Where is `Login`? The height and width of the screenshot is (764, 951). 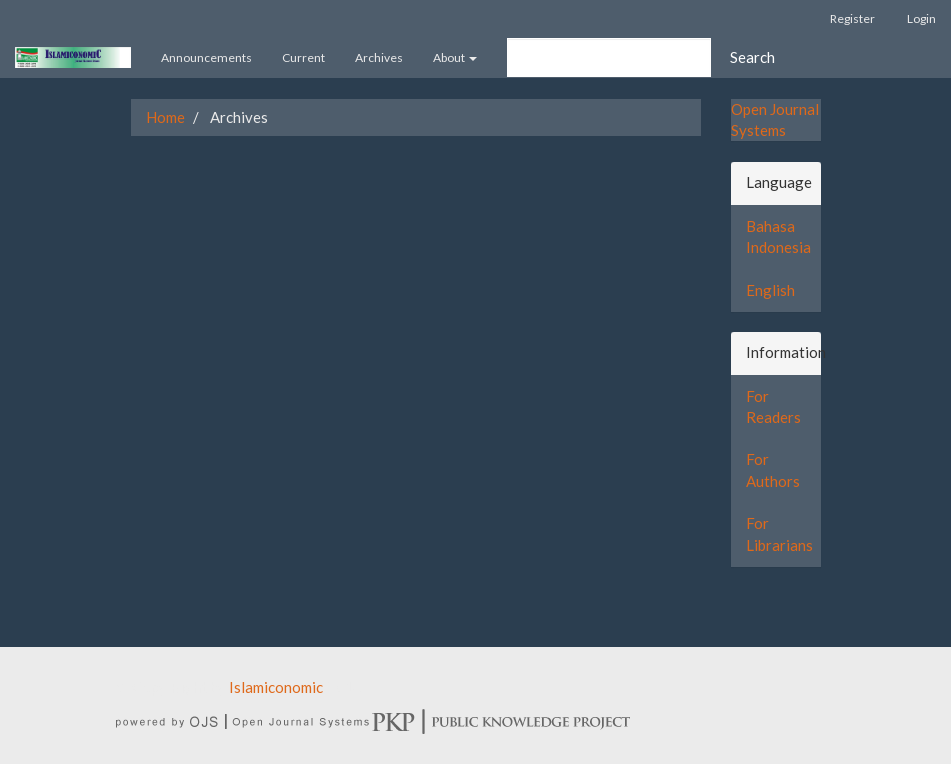
Login is located at coordinates (921, 18).